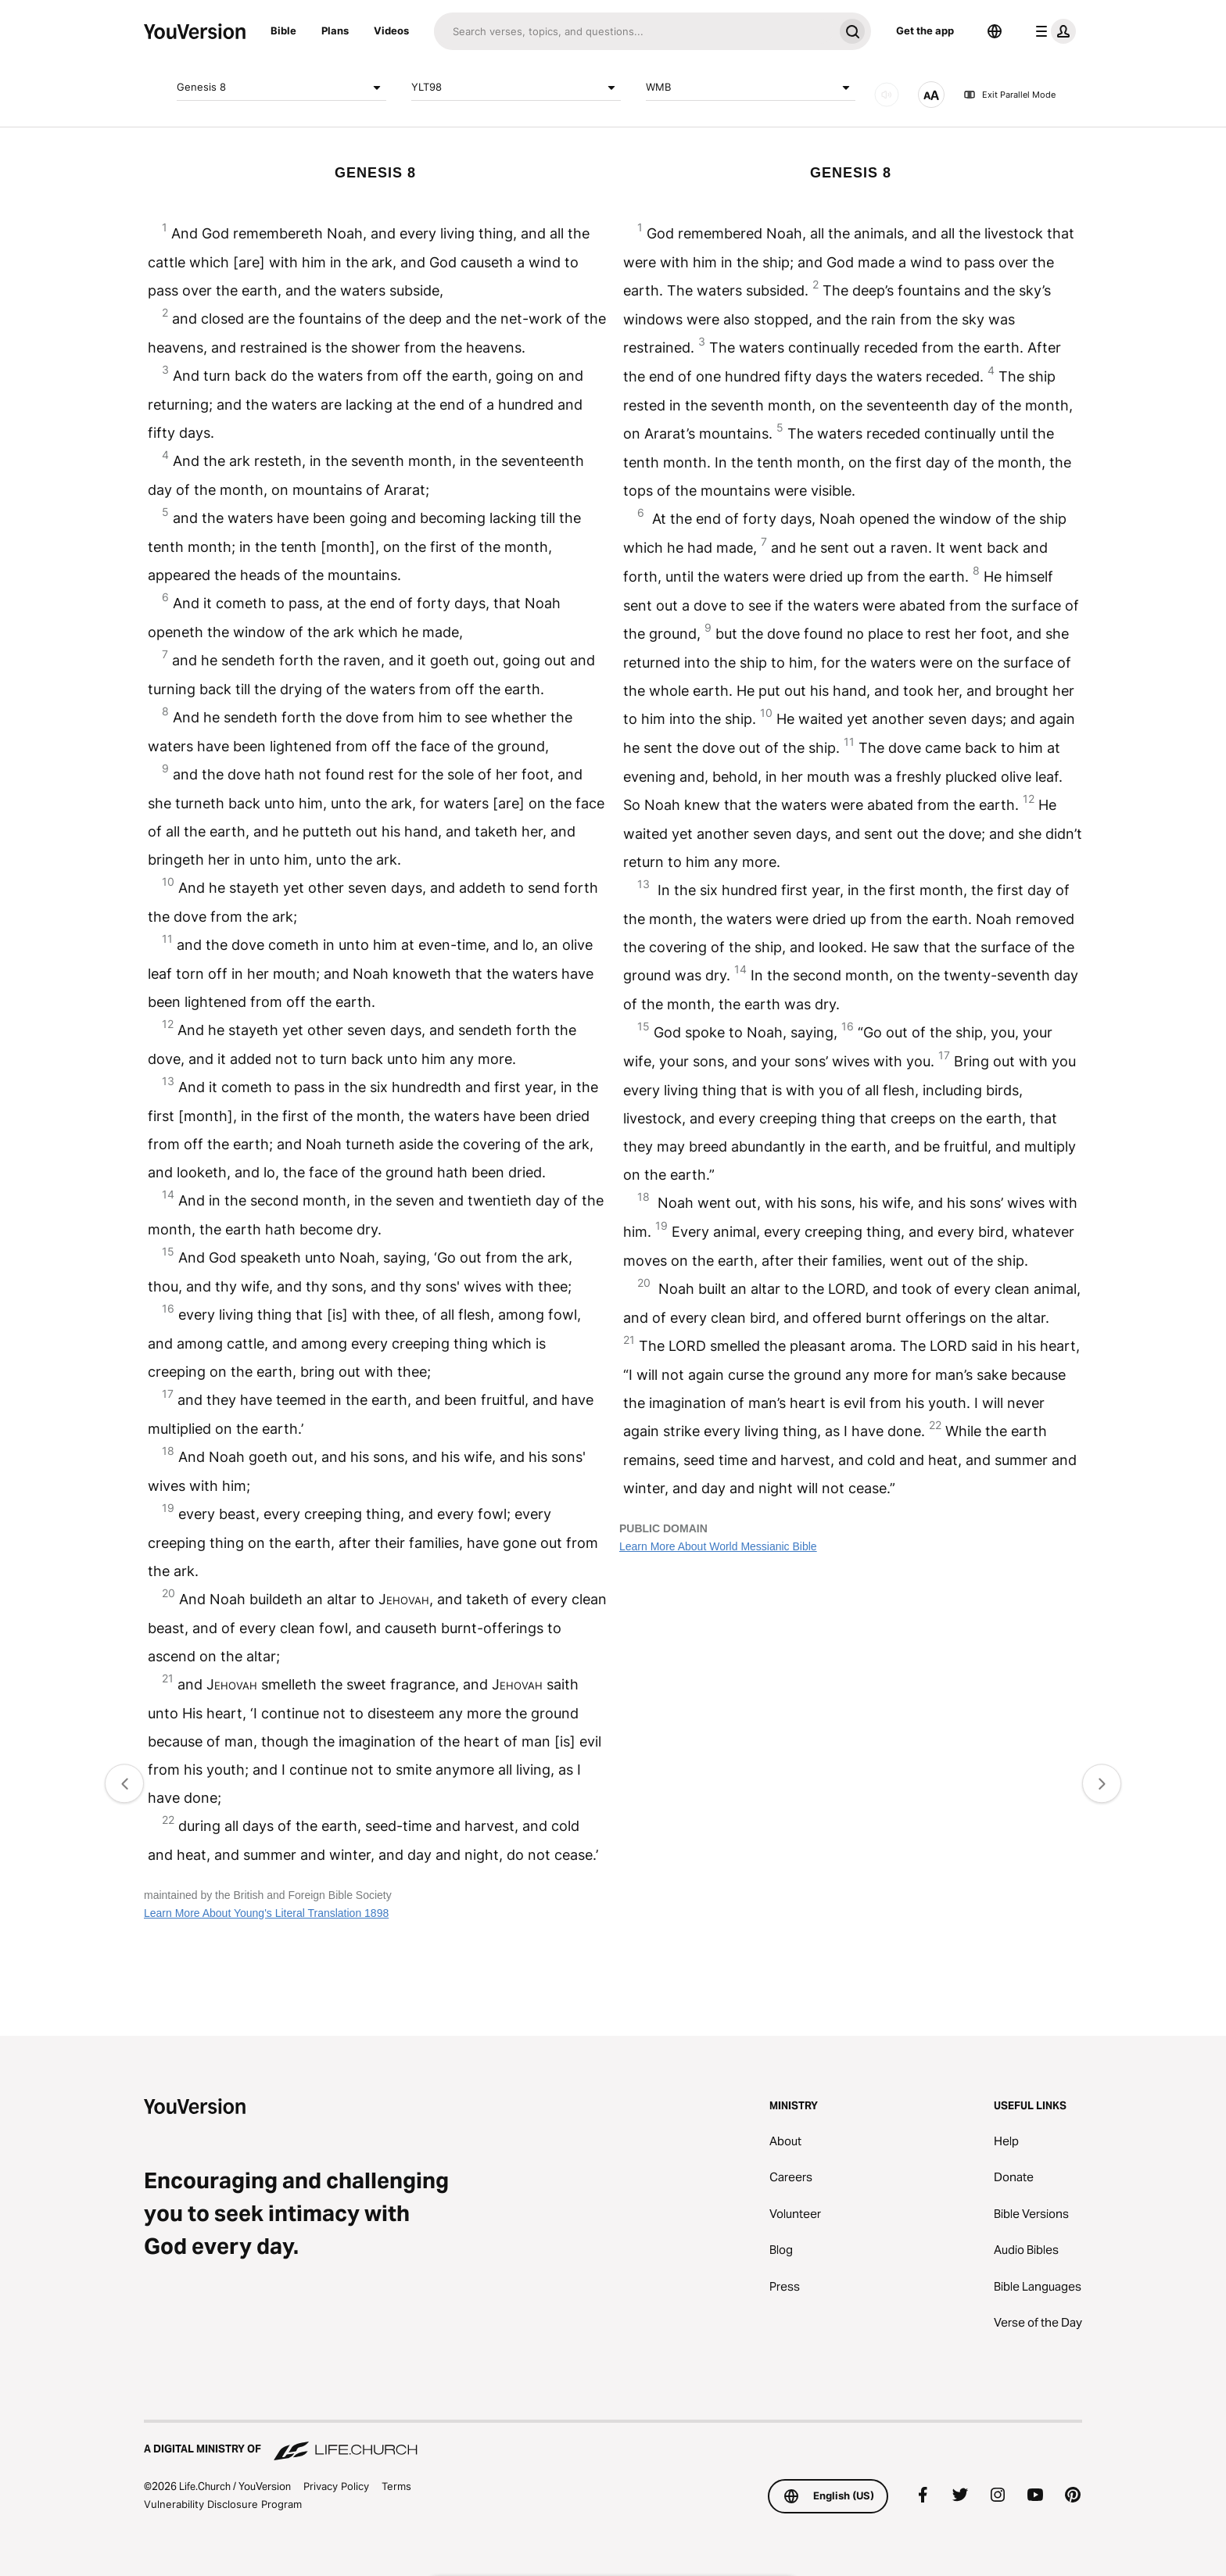 Image resolution: width=1226 pixels, height=2576 pixels. What do you see at coordinates (886, 94) in the screenshot?
I see `[AUDIO]` at bounding box center [886, 94].